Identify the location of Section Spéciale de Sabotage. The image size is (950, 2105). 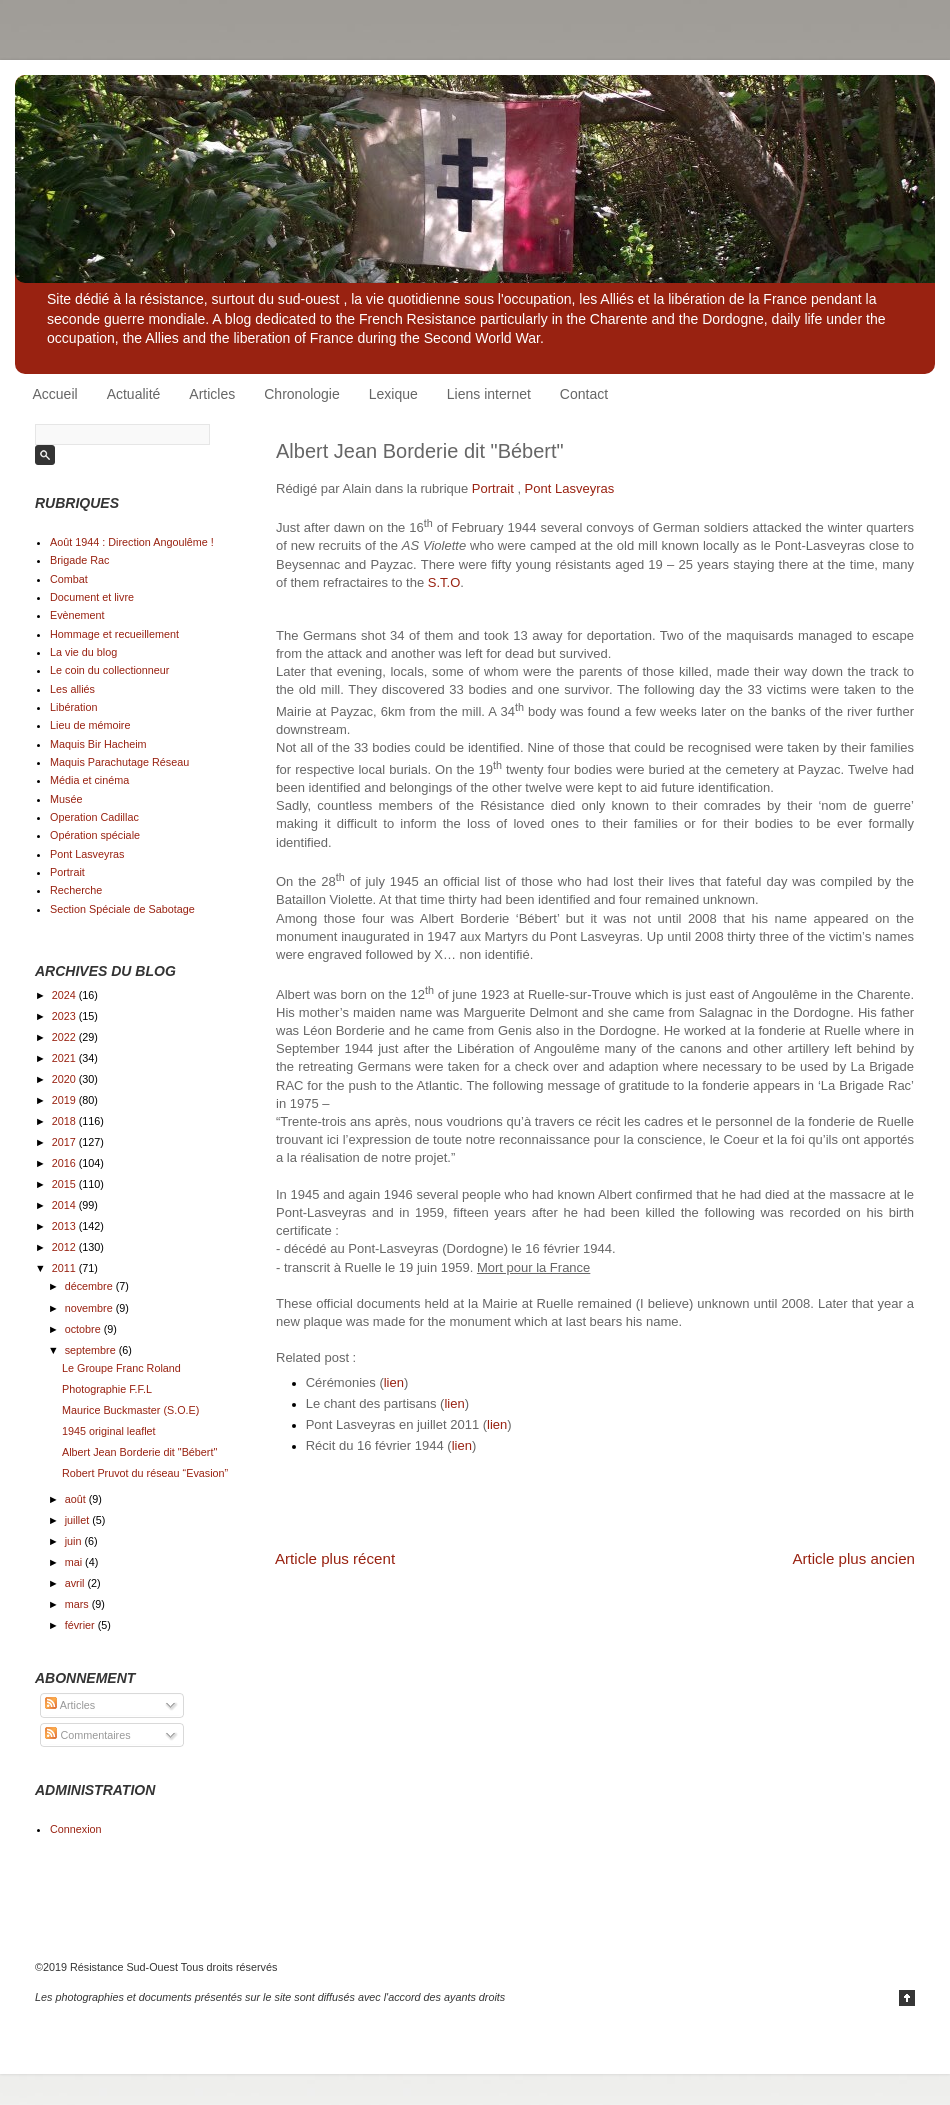
(122, 909).